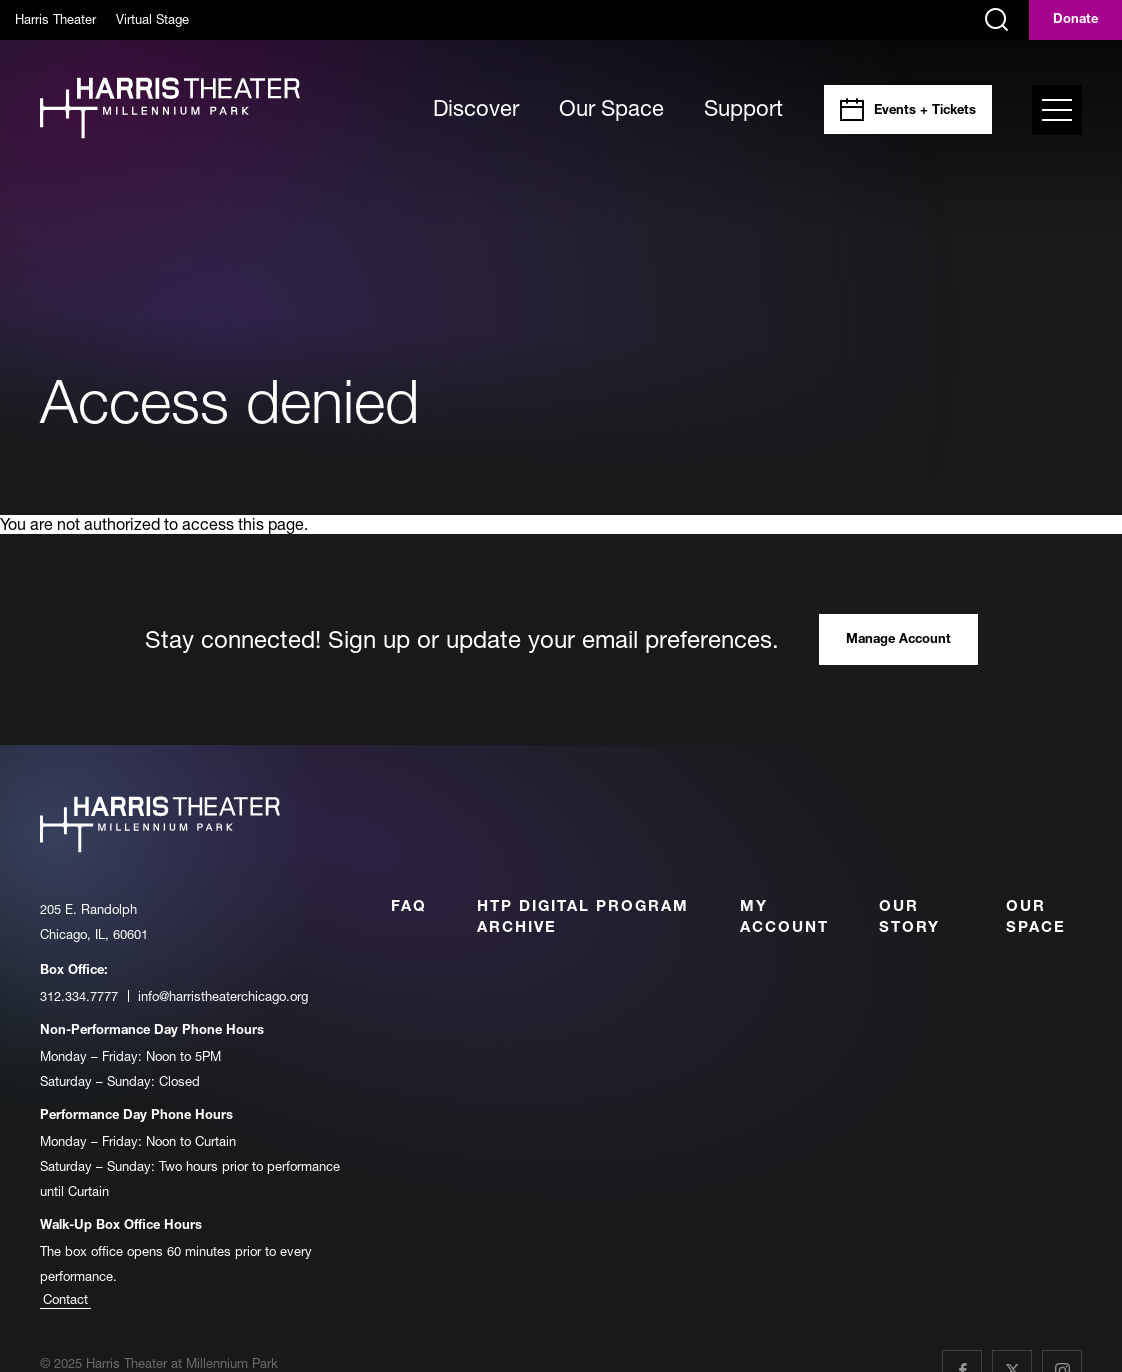  What do you see at coordinates (925, 111) in the screenshot?
I see `Events + Tickets` at bounding box center [925, 111].